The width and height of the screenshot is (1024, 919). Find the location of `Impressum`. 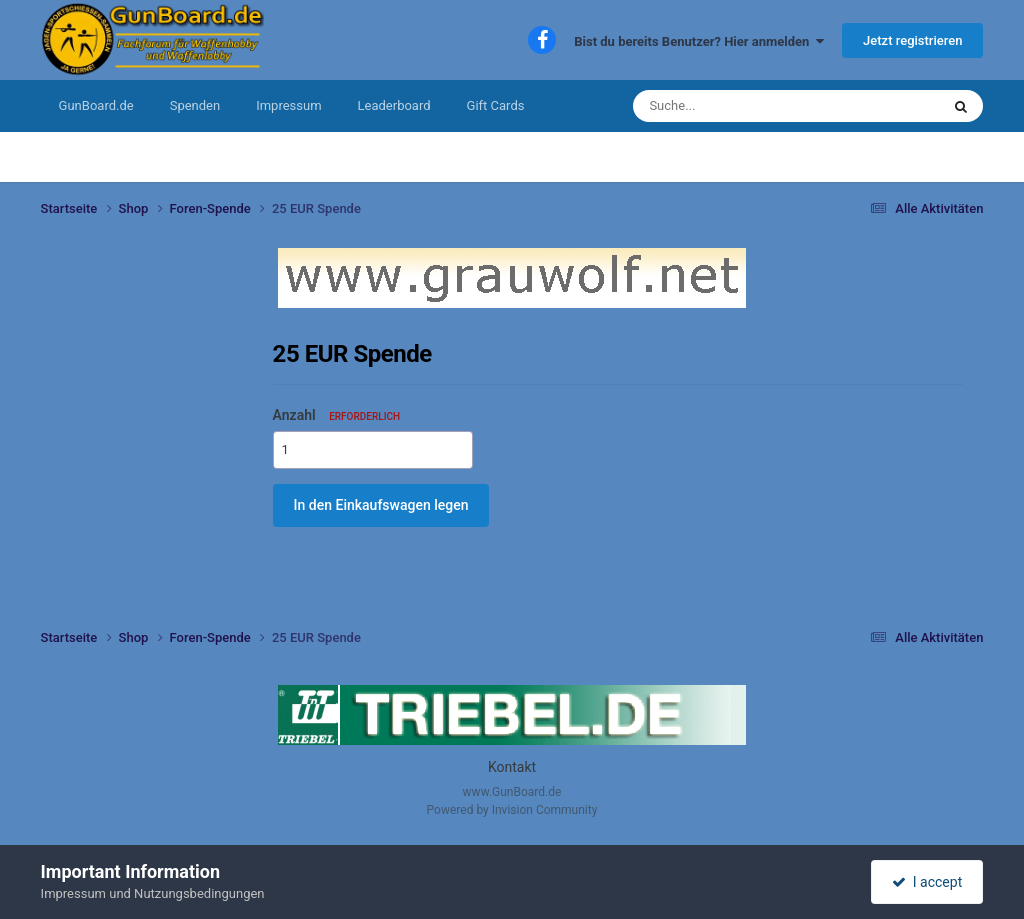

Impressum is located at coordinates (288, 105).